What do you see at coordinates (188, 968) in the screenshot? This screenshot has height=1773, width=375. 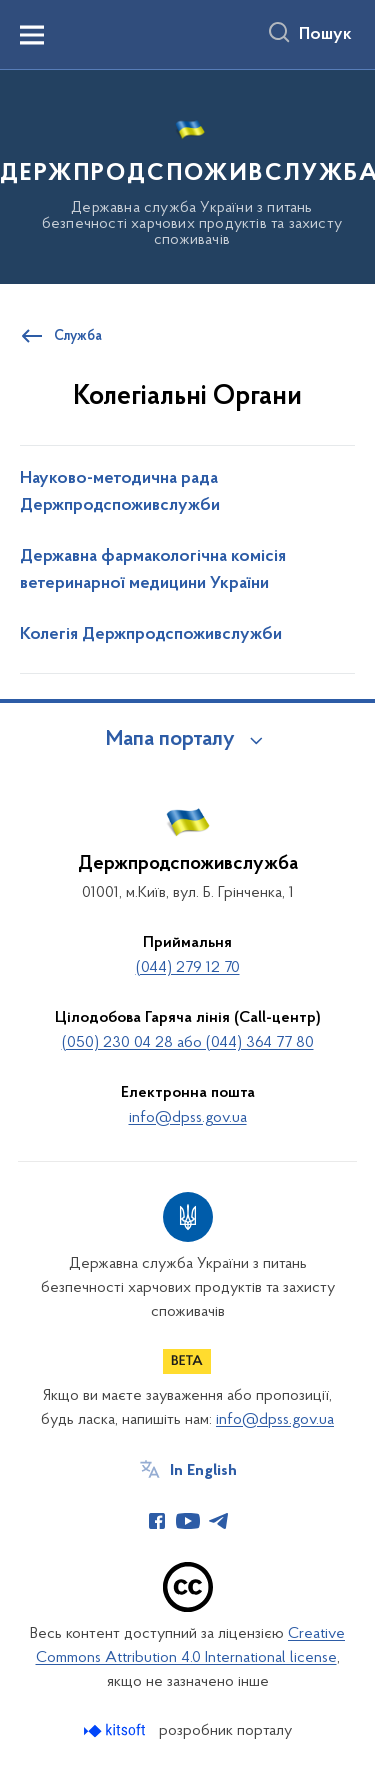 I see `(044) 279 12 70` at bounding box center [188, 968].